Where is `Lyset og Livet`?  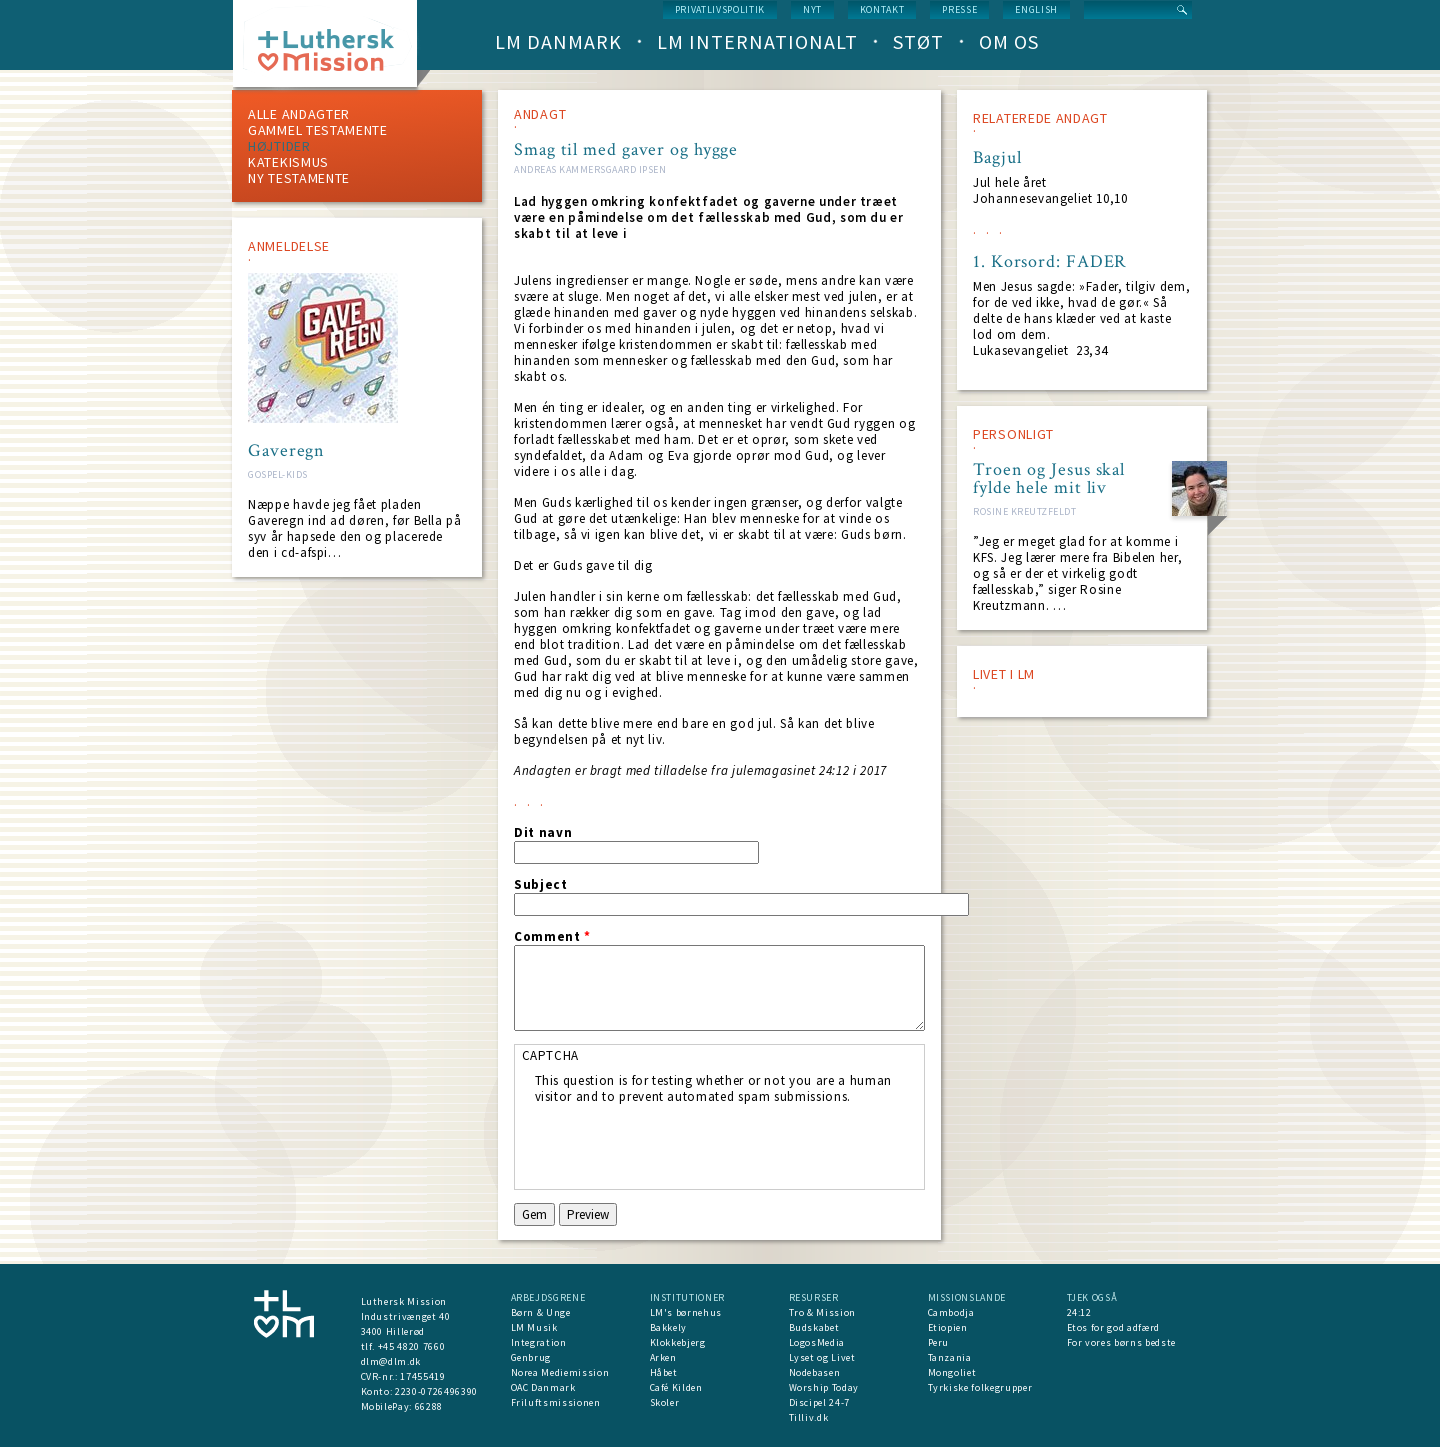
Lyset og Livet is located at coordinates (822, 1357).